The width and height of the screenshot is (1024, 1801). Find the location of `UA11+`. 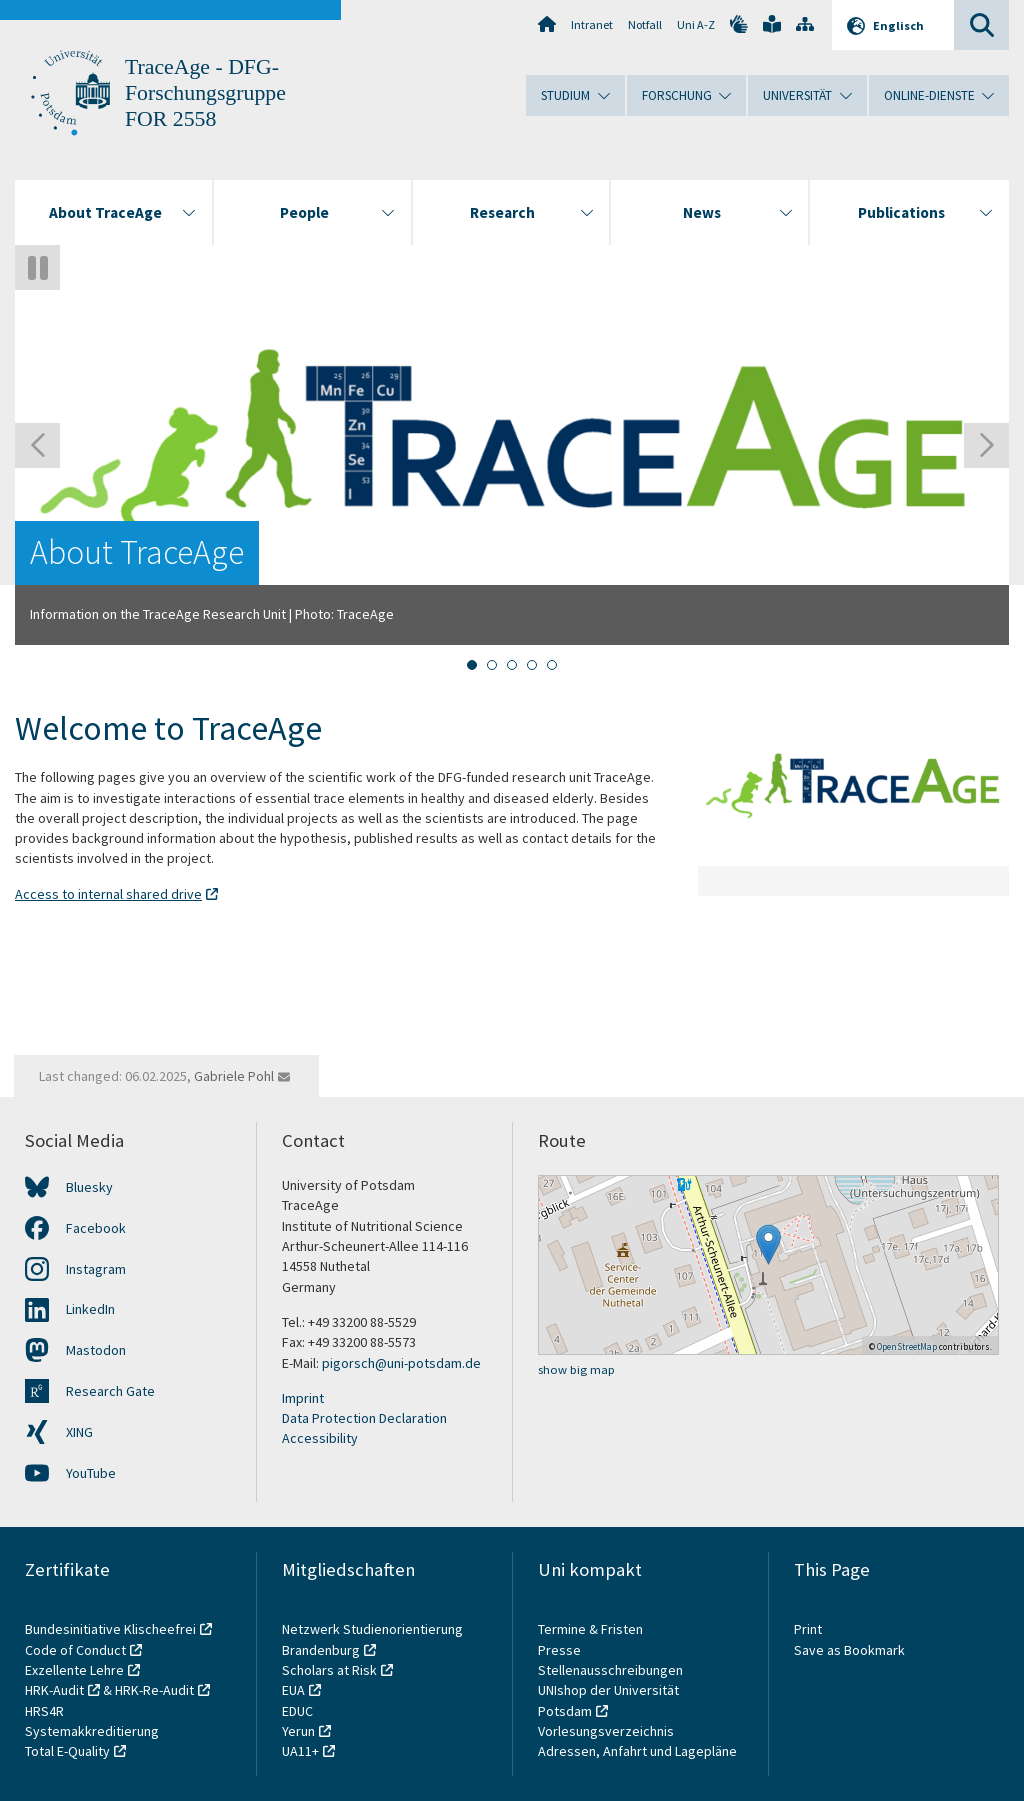

UA11+ is located at coordinates (300, 1751).